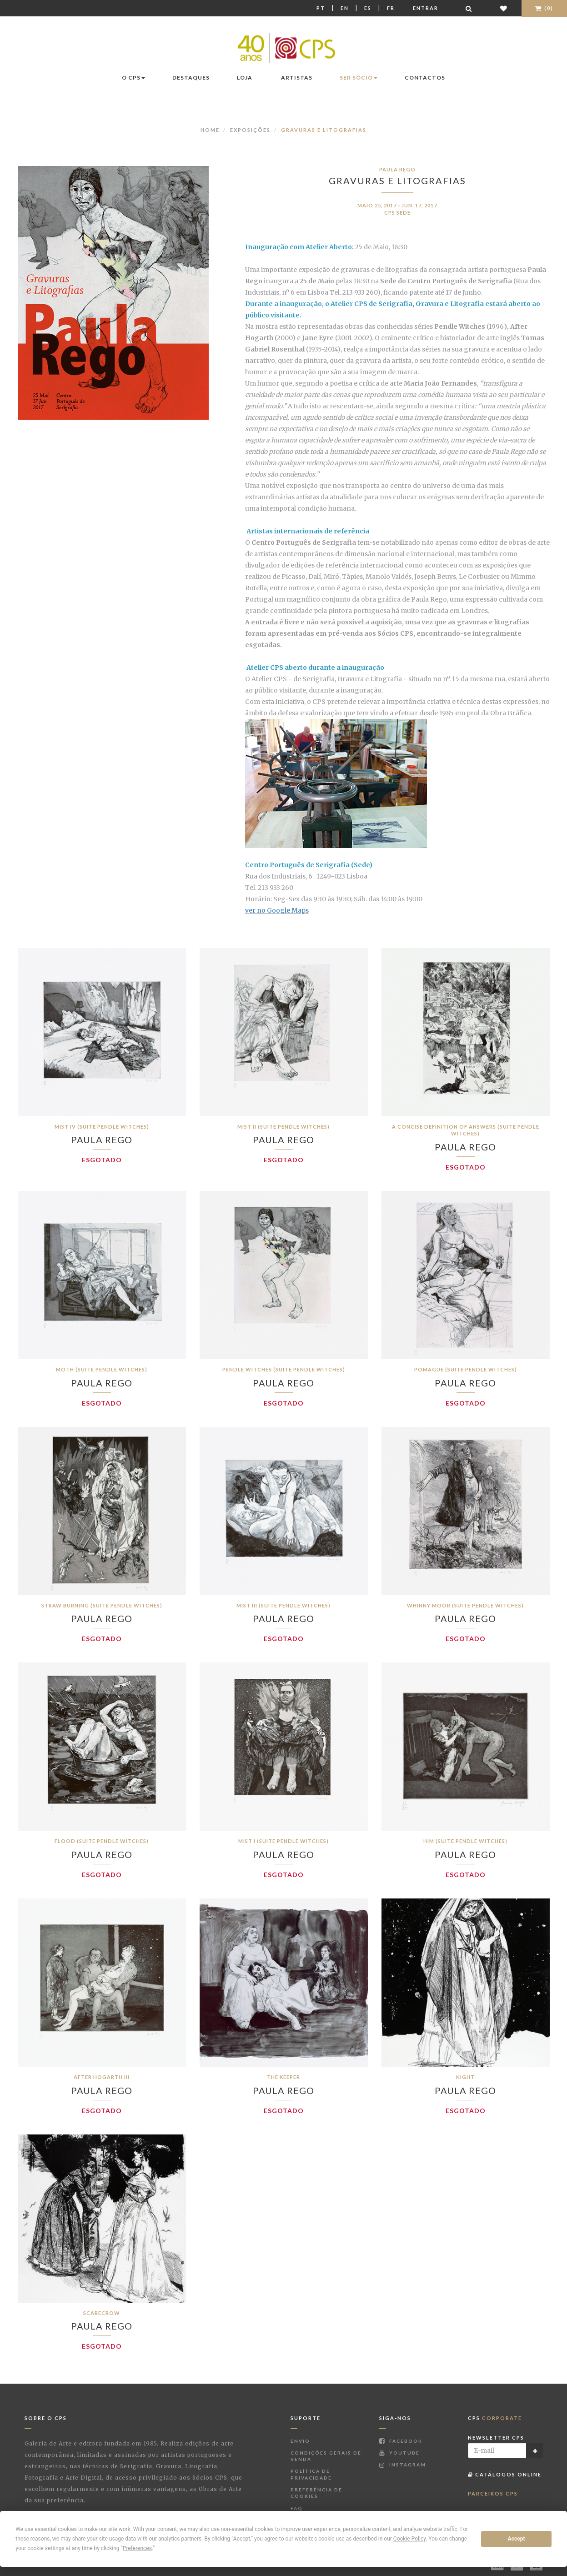 The height and width of the screenshot is (2576, 567). Describe the element at coordinates (505, 2474) in the screenshot. I see `Catálogos Online` at that location.